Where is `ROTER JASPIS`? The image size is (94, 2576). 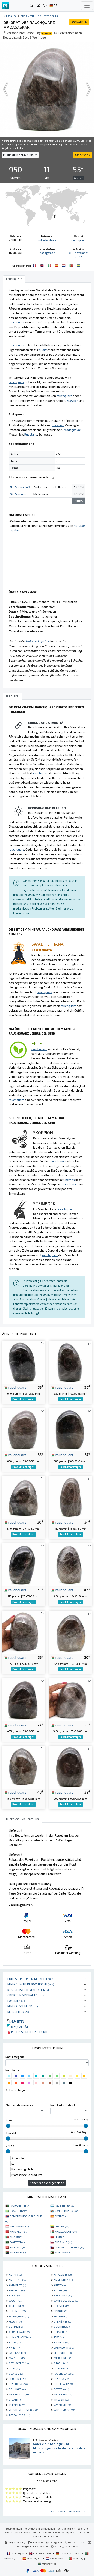 ROTER JASPIS is located at coordinates (64, 2383).